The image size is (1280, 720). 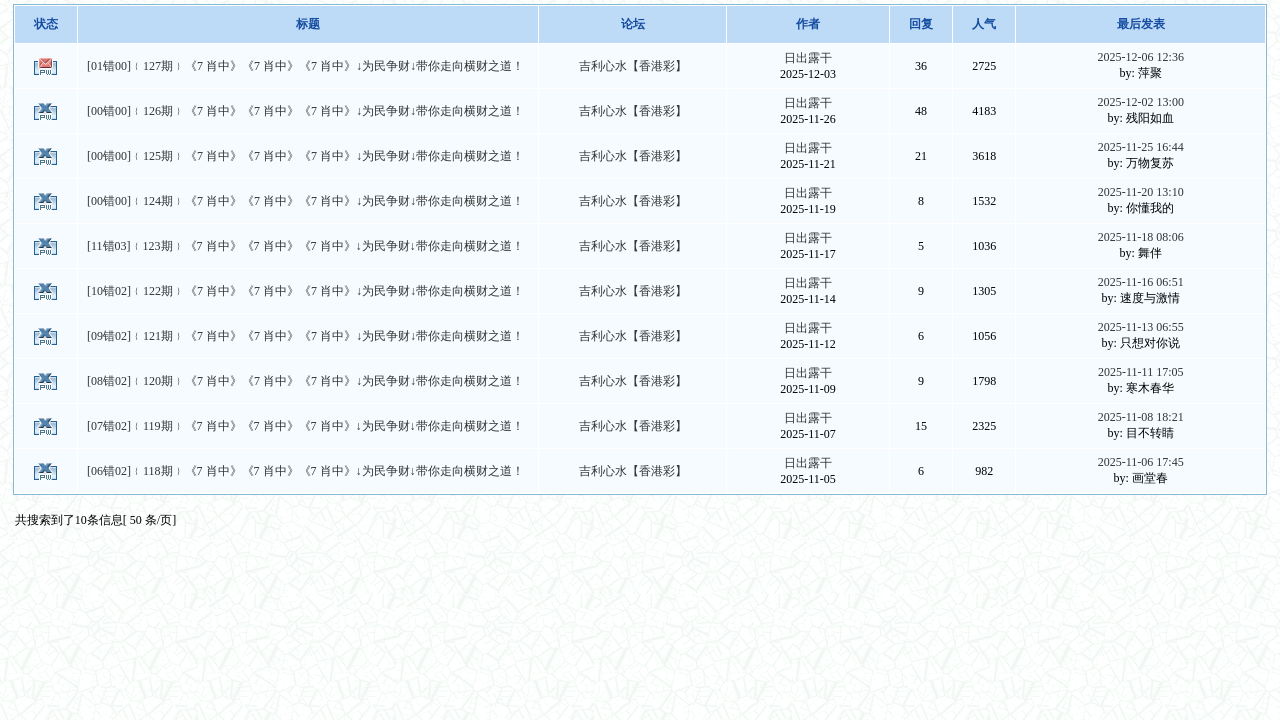 What do you see at coordinates (305, 381) in the screenshot?
I see `[08错02]﹛120期﹜《7 肖中》《7 肖中》《7 肖中》↓为民争财↓带你走向横财之道！` at bounding box center [305, 381].